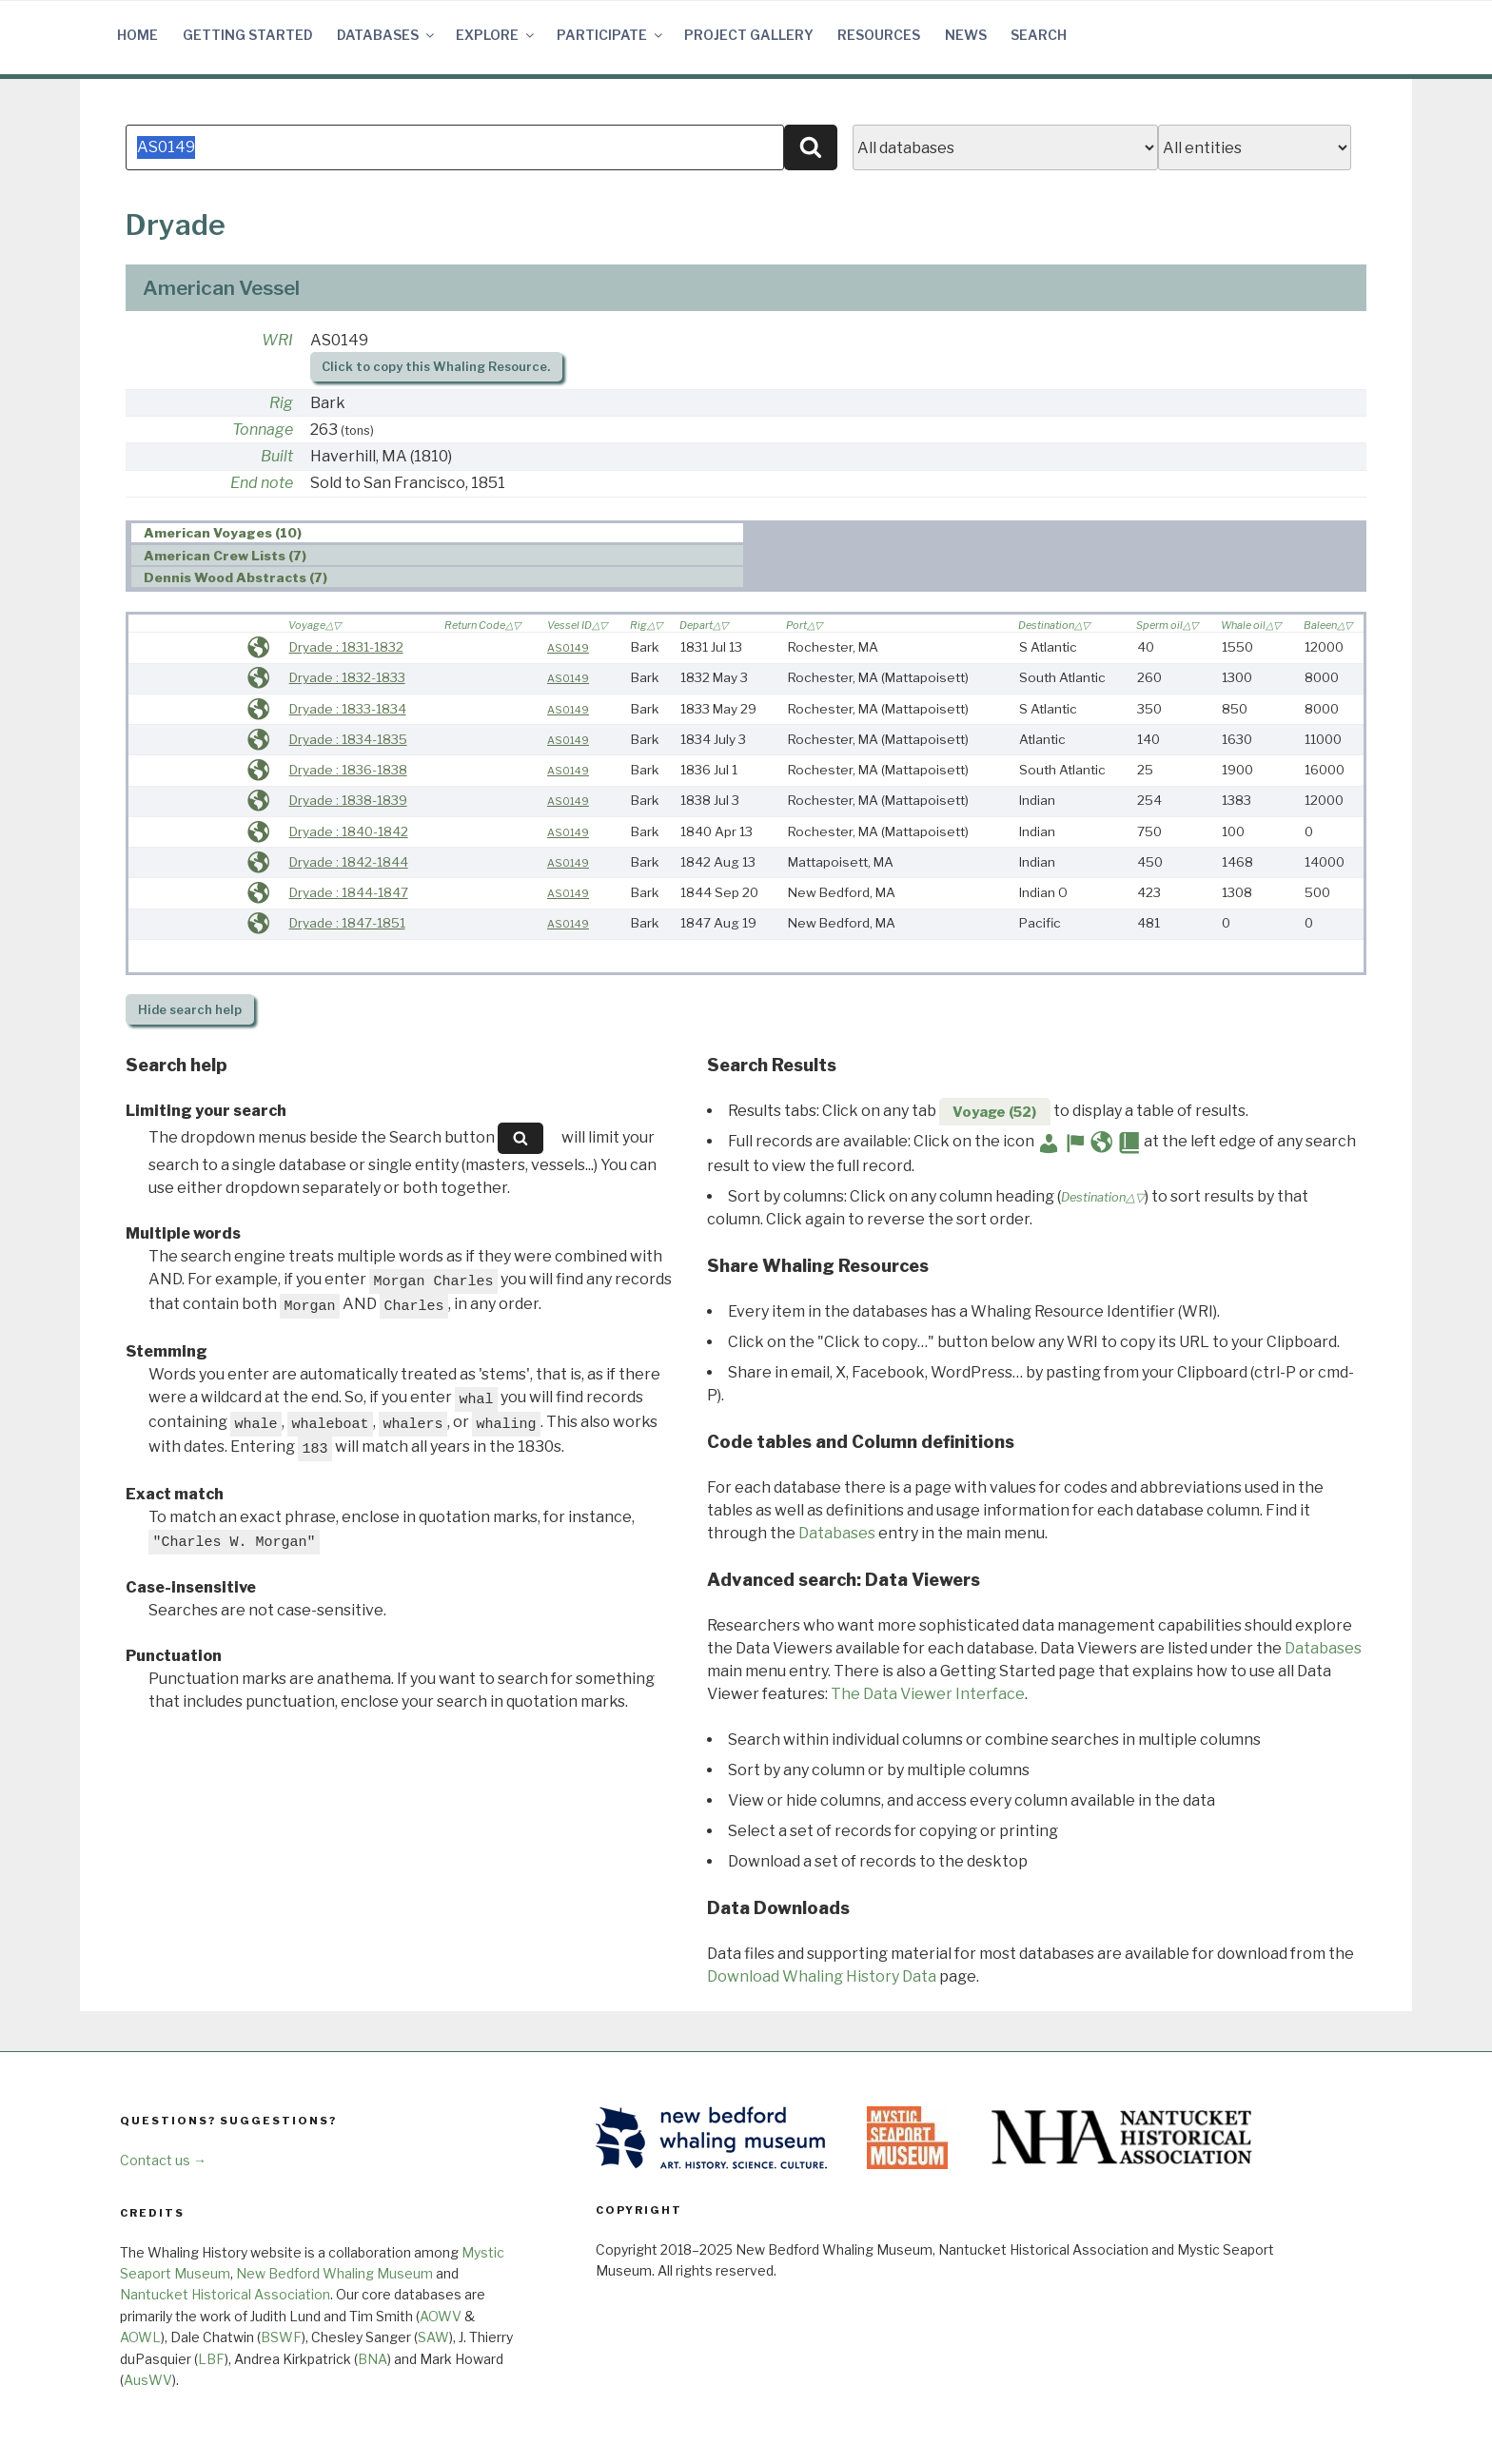  What do you see at coordinates (281, 2337) in the screenshot?
I see `BSWF` at bounding box center [281, 2337].